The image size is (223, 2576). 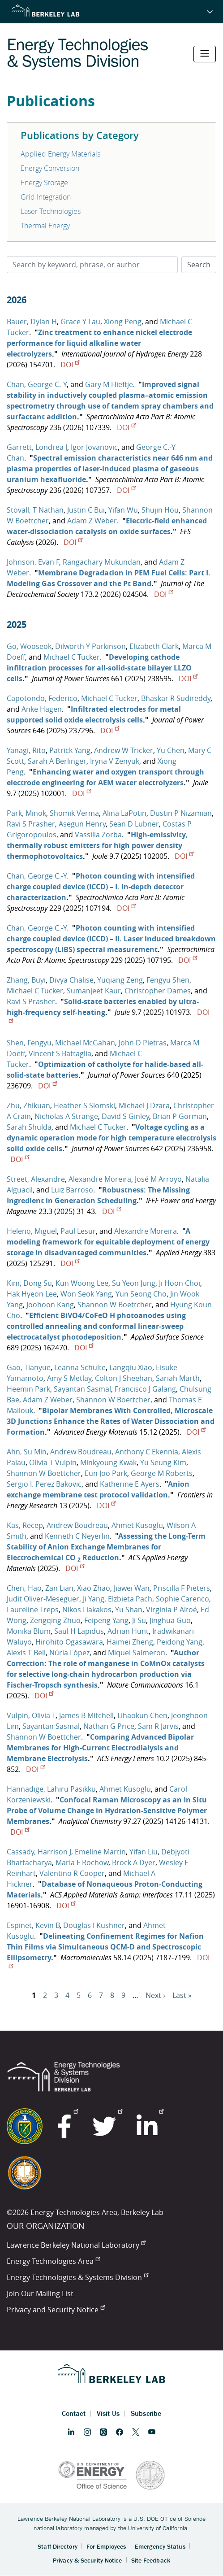 I want to click on Kenneth C Neyerlin, so click(x=77, y=1536).